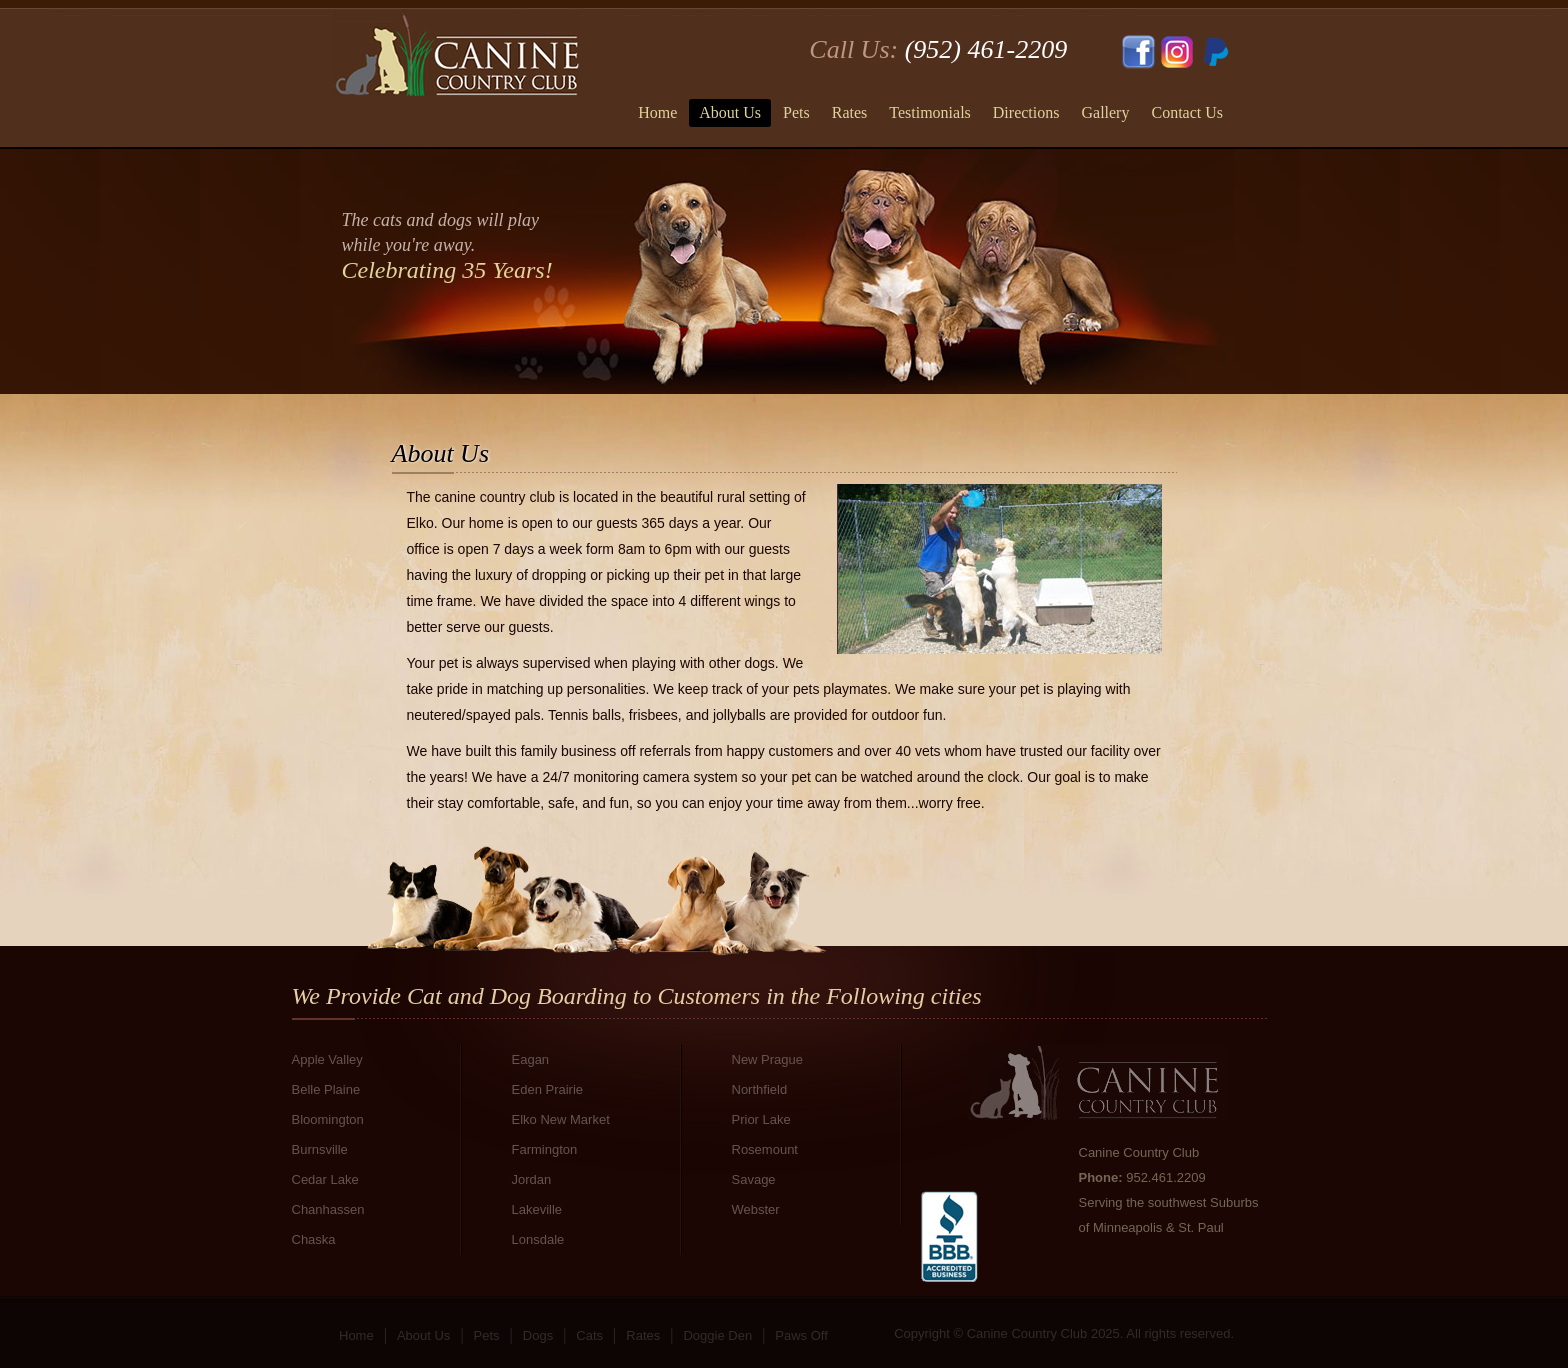  I want to click on Jordan, so click(532, 1179).